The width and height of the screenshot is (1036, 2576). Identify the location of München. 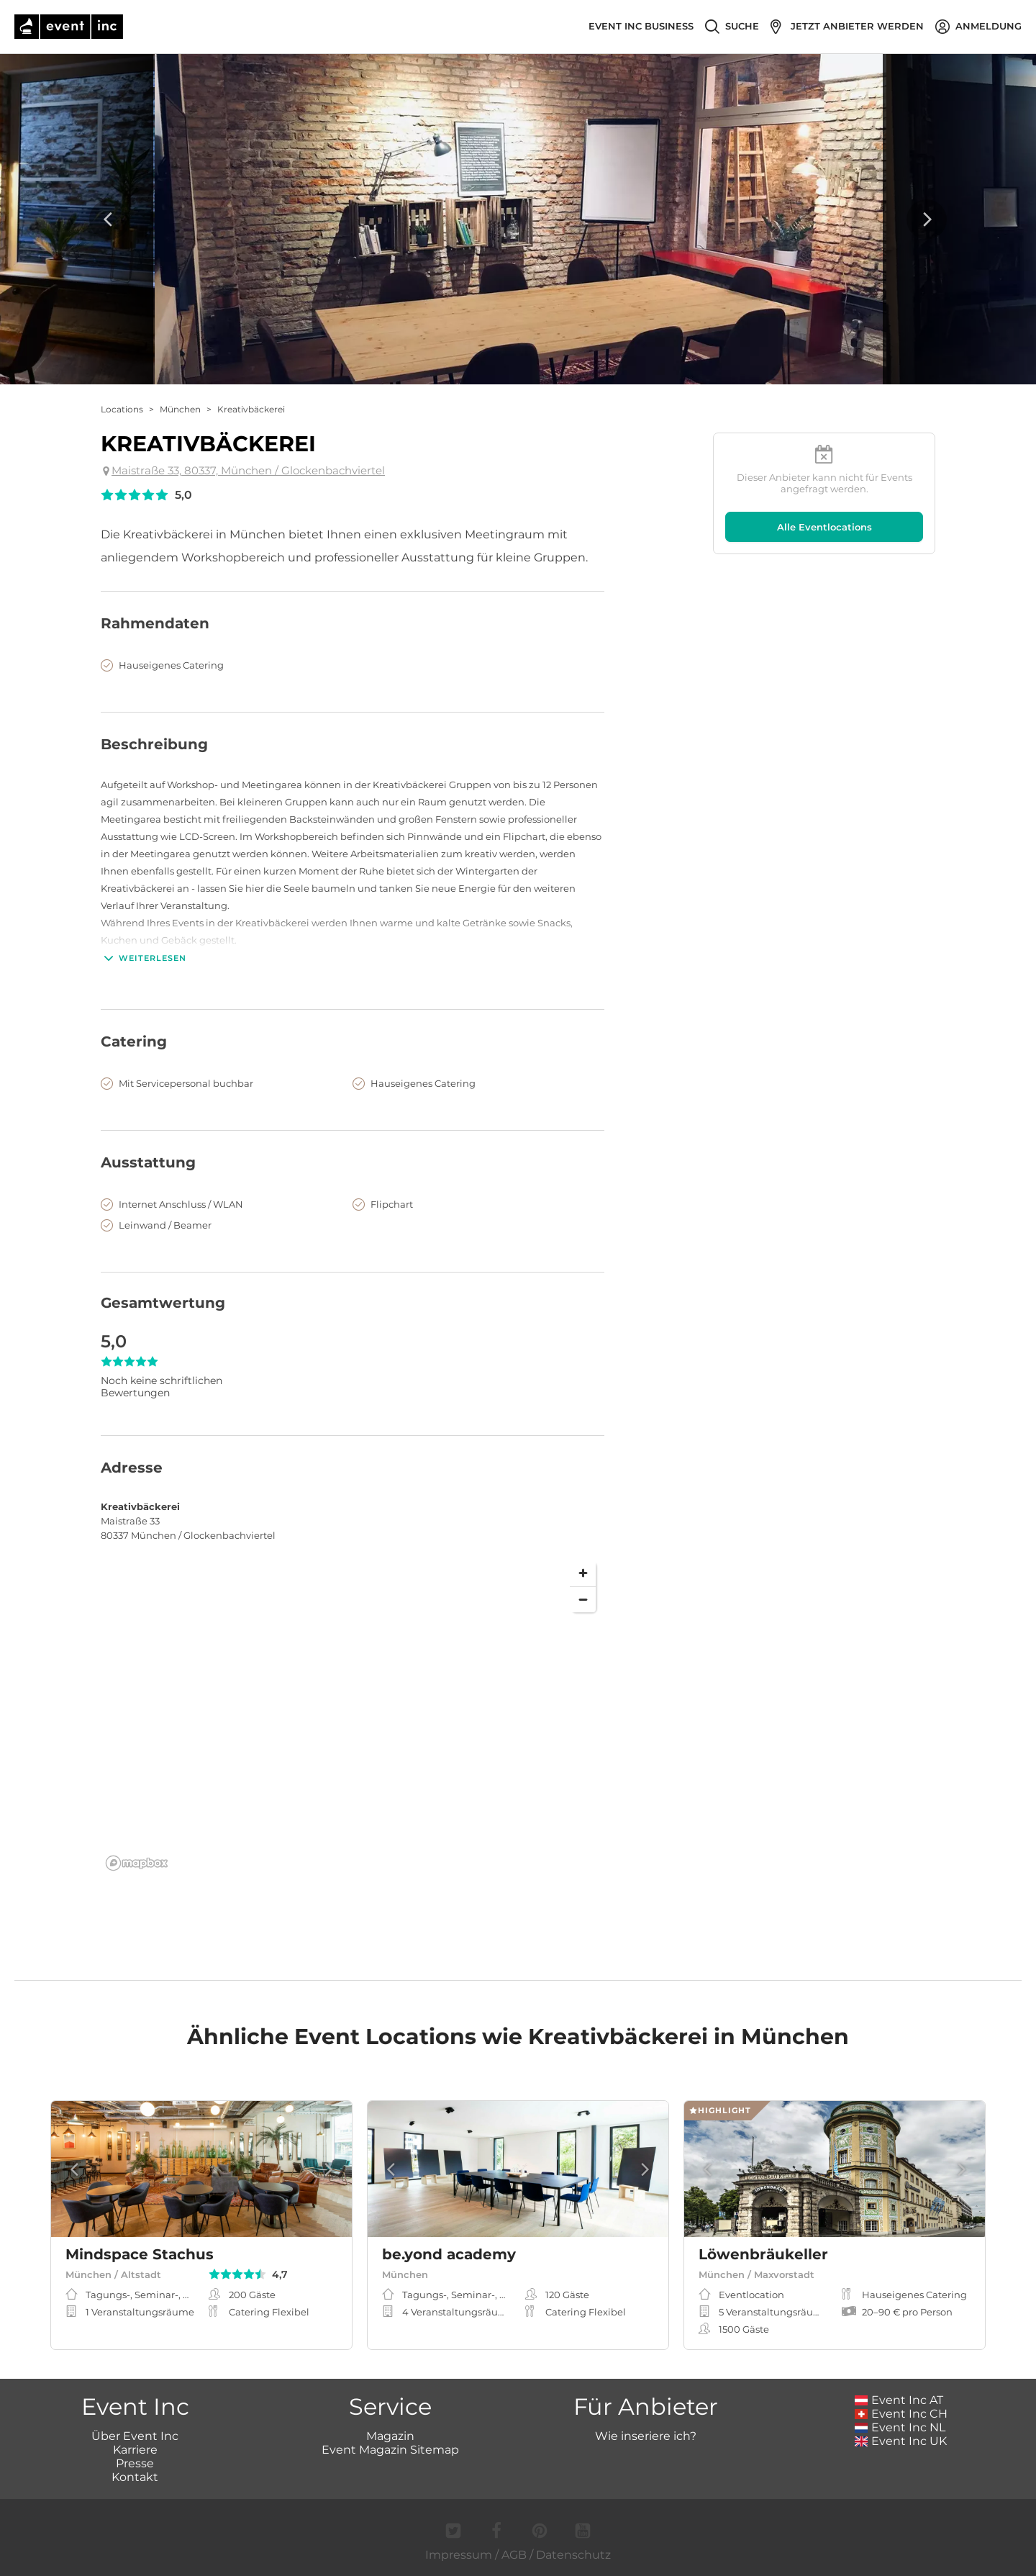
(180, 409).